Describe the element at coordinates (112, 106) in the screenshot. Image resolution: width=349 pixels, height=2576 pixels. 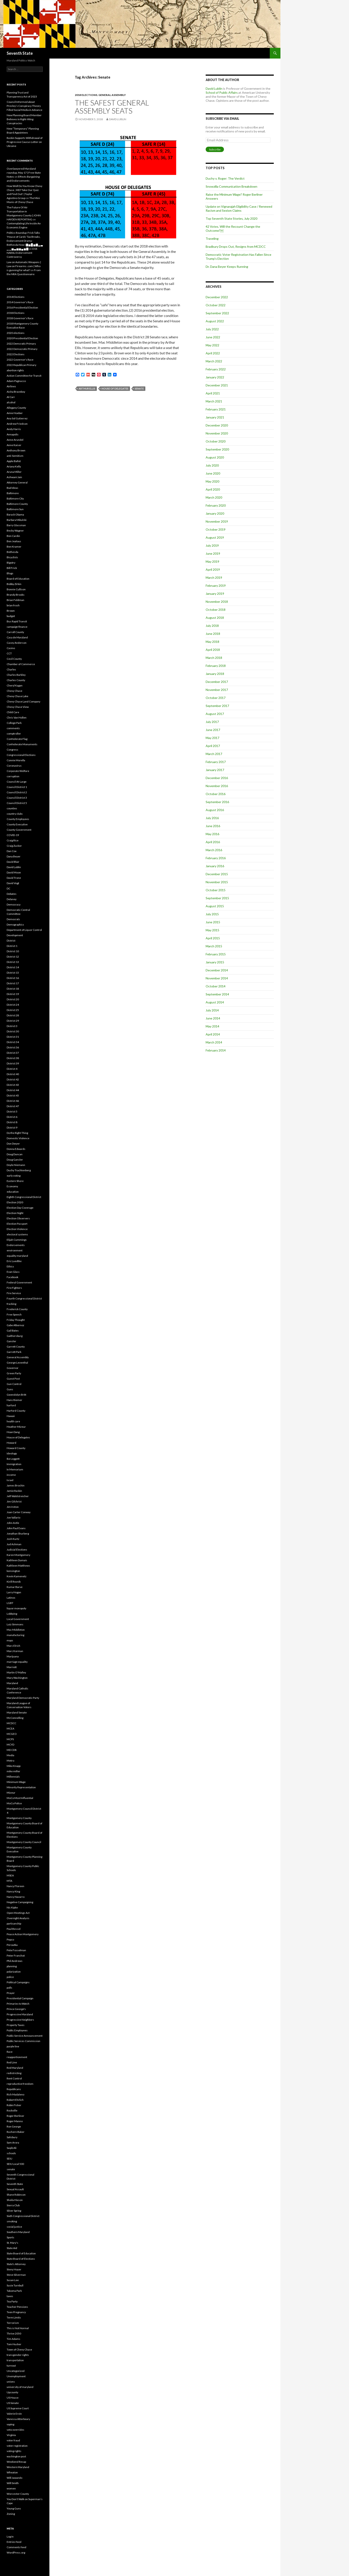
I see `The Safest General Assembly Seats` at that location.